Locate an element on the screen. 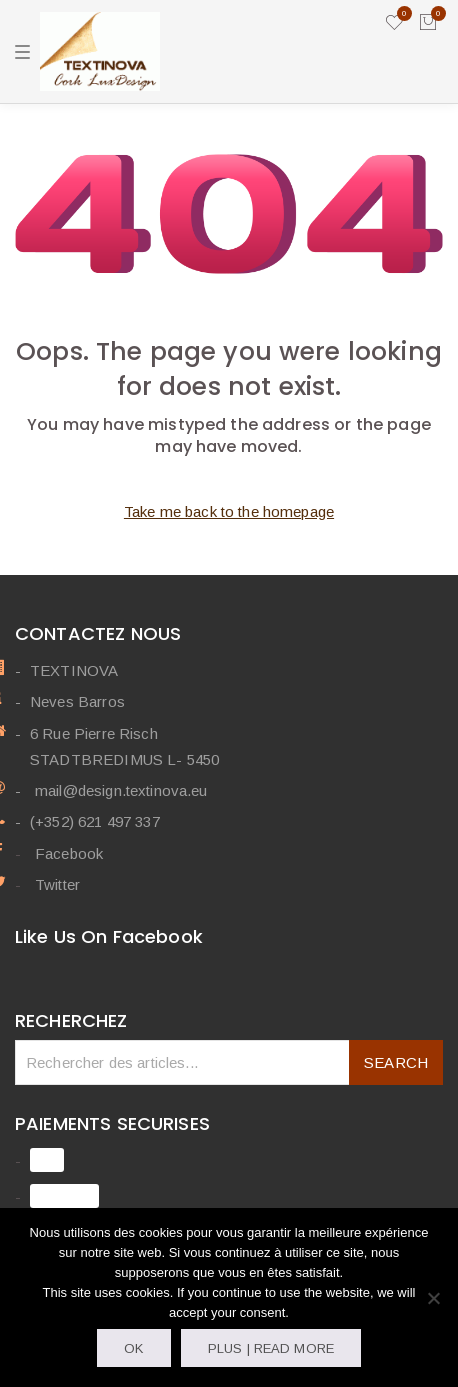 The image size is (458, 1387). OK is located at coordinates (133, 1348).